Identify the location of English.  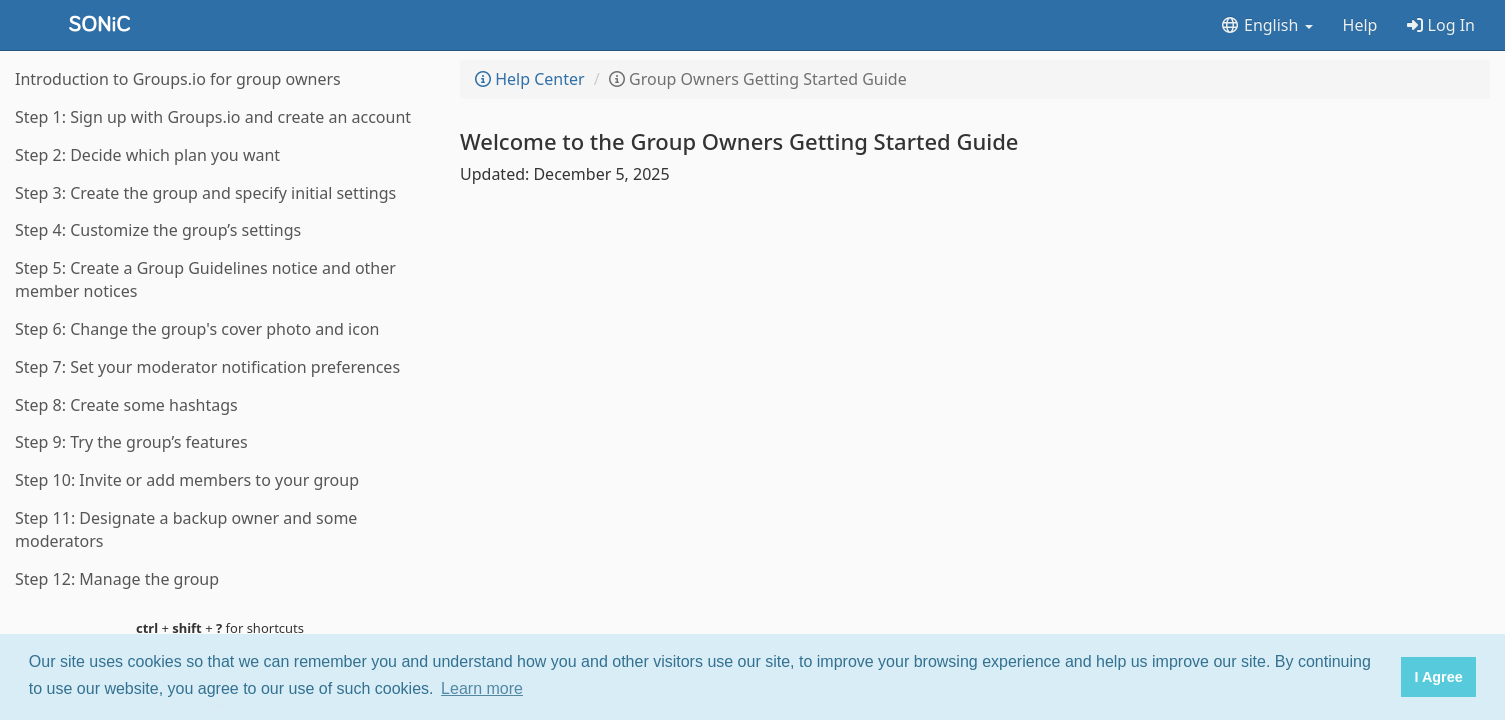
(1266, 25).